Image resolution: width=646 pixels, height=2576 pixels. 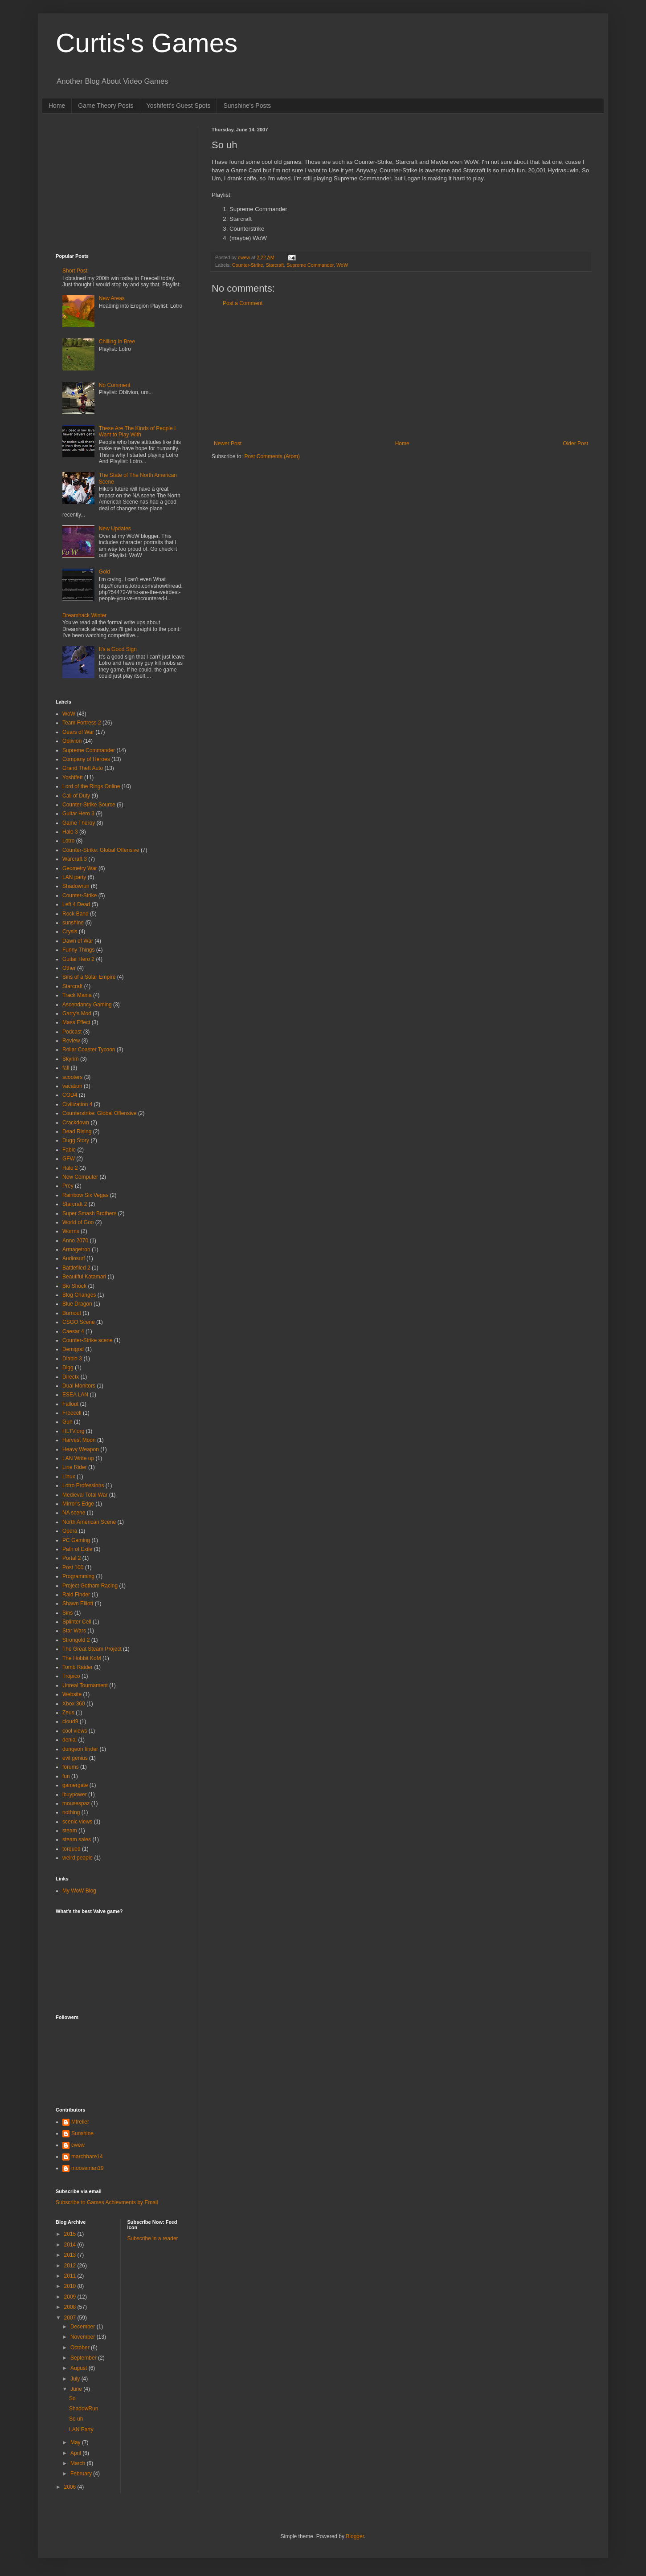 I want to click on Warcraft 3, so click(x=74, y=859).